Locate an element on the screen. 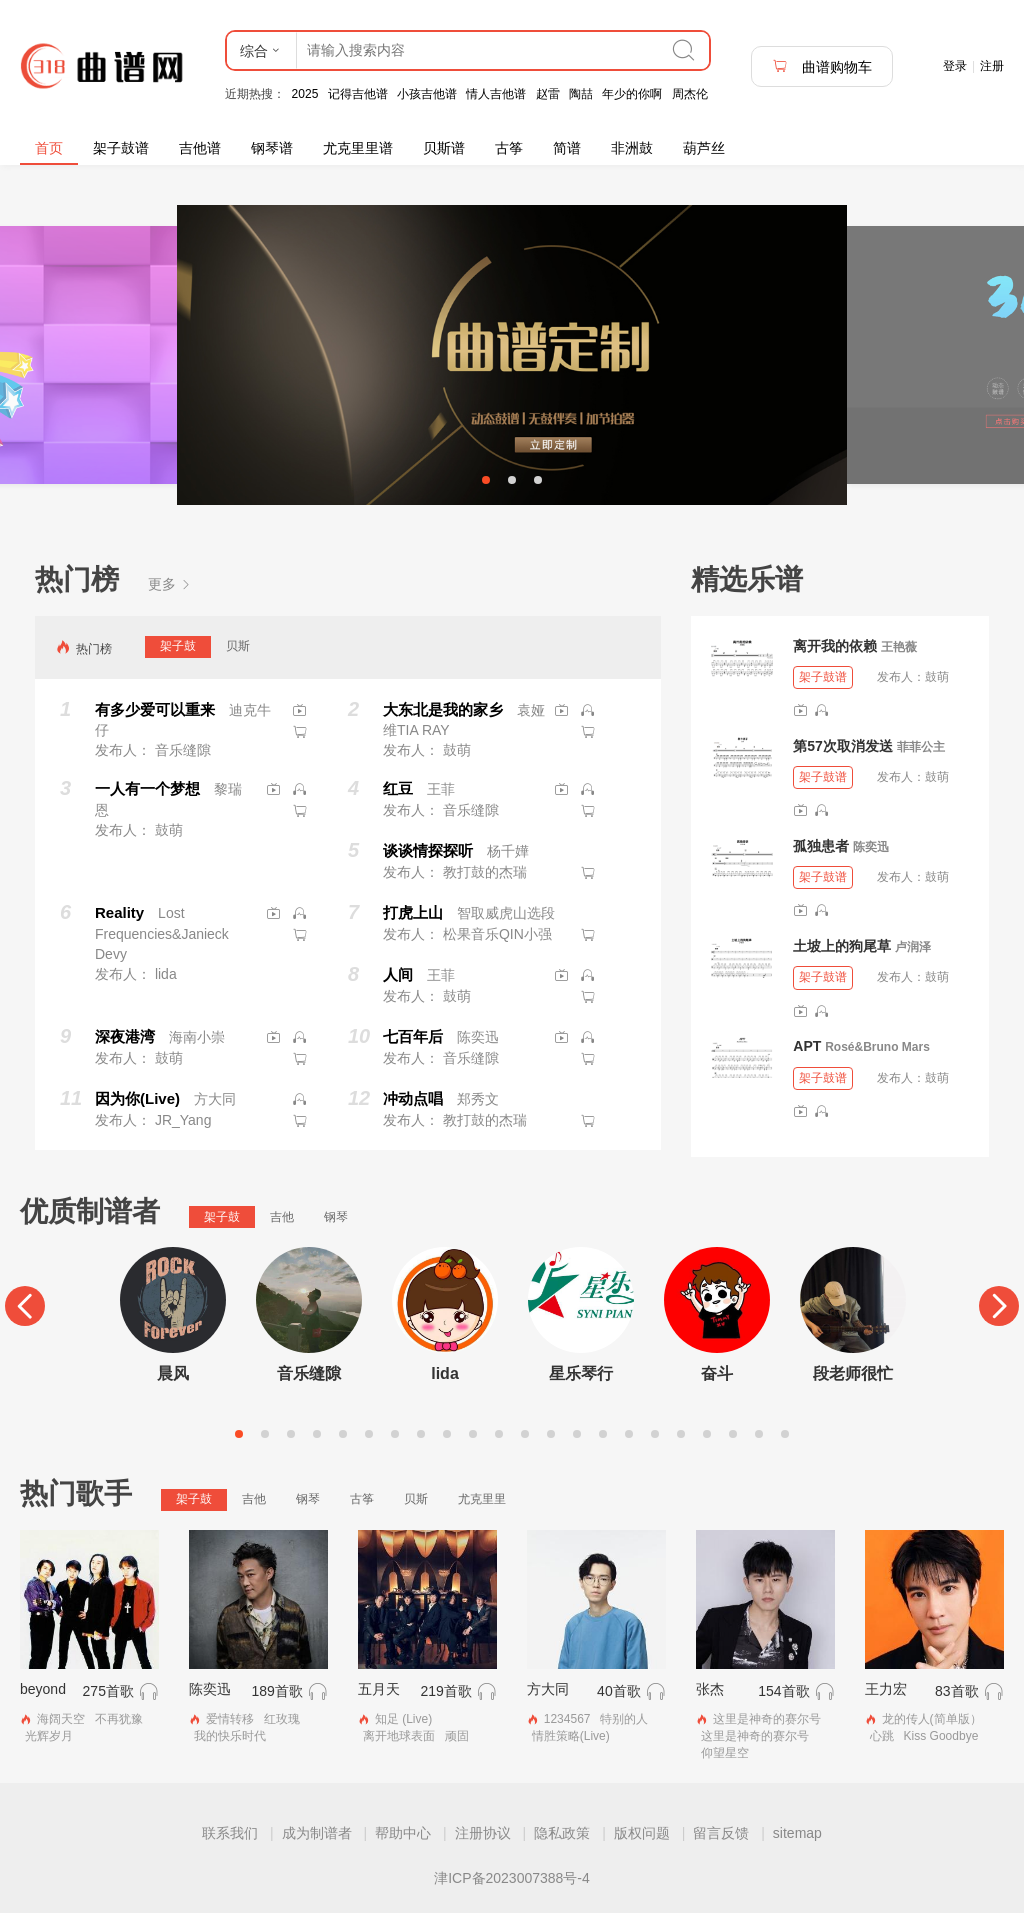  11 is located at coordinates (499, 1434).